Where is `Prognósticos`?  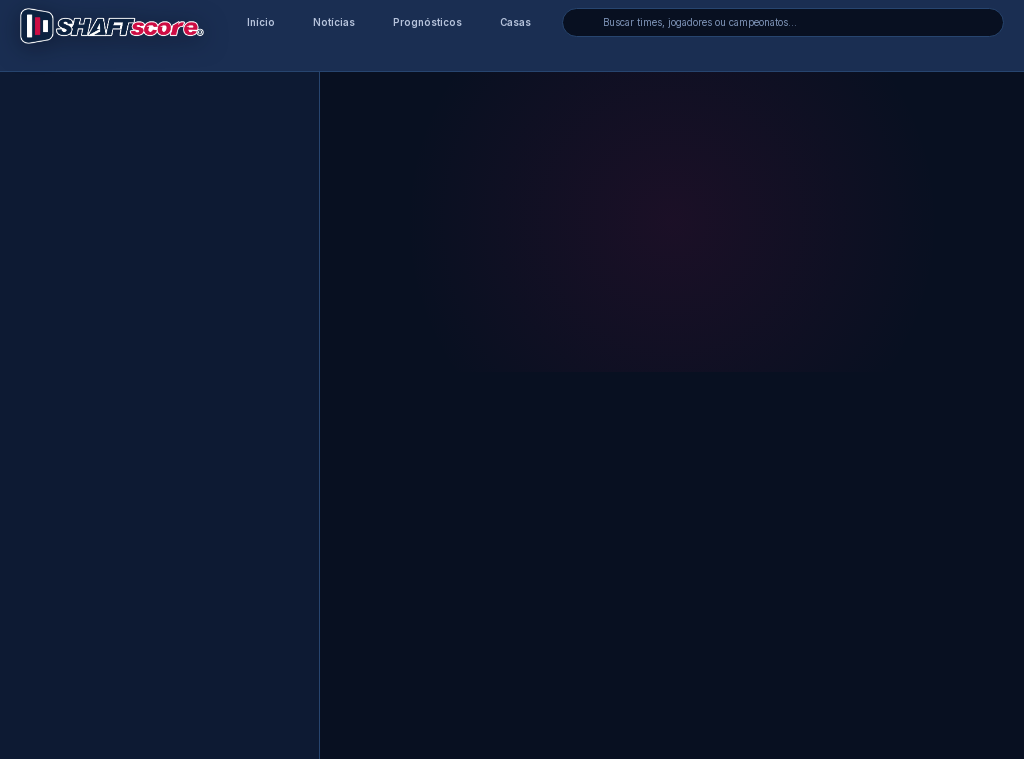 Prognósticos is located at coordinates (427, 22).